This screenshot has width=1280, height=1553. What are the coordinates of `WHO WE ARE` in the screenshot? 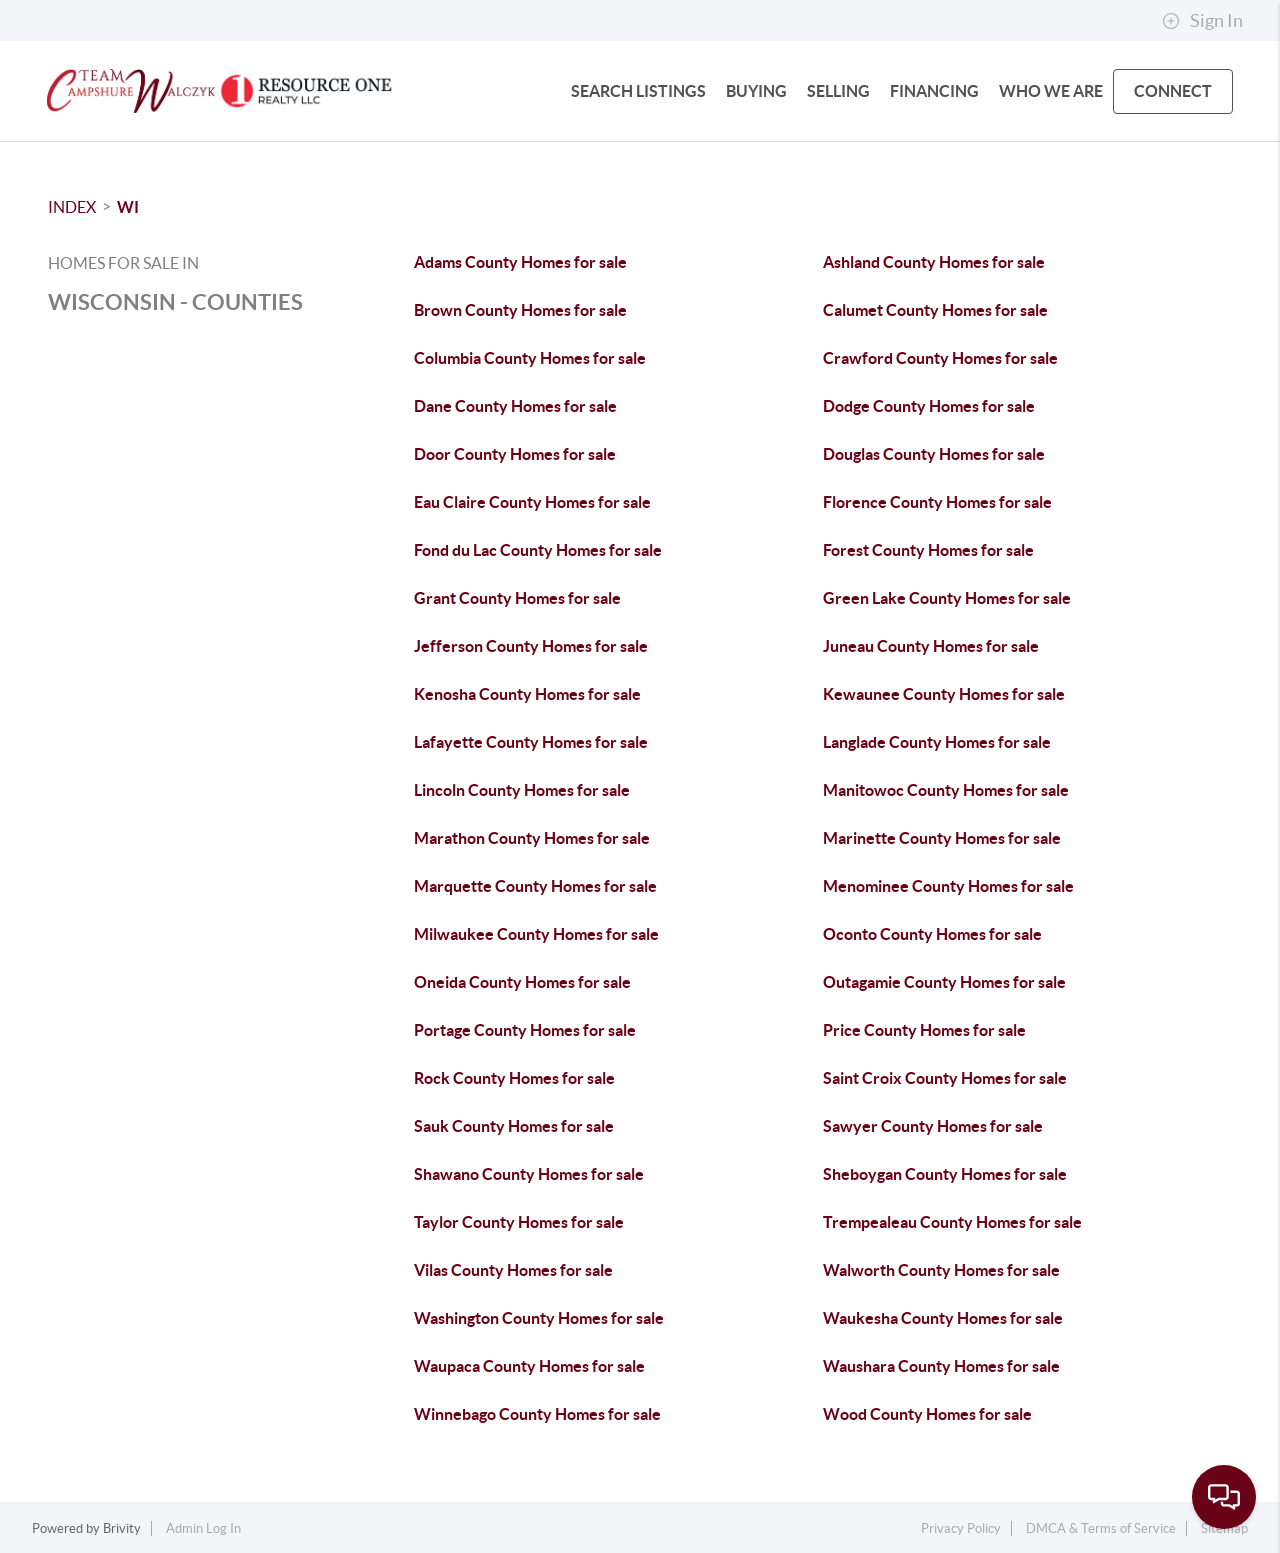 It's located at (1051, 91).